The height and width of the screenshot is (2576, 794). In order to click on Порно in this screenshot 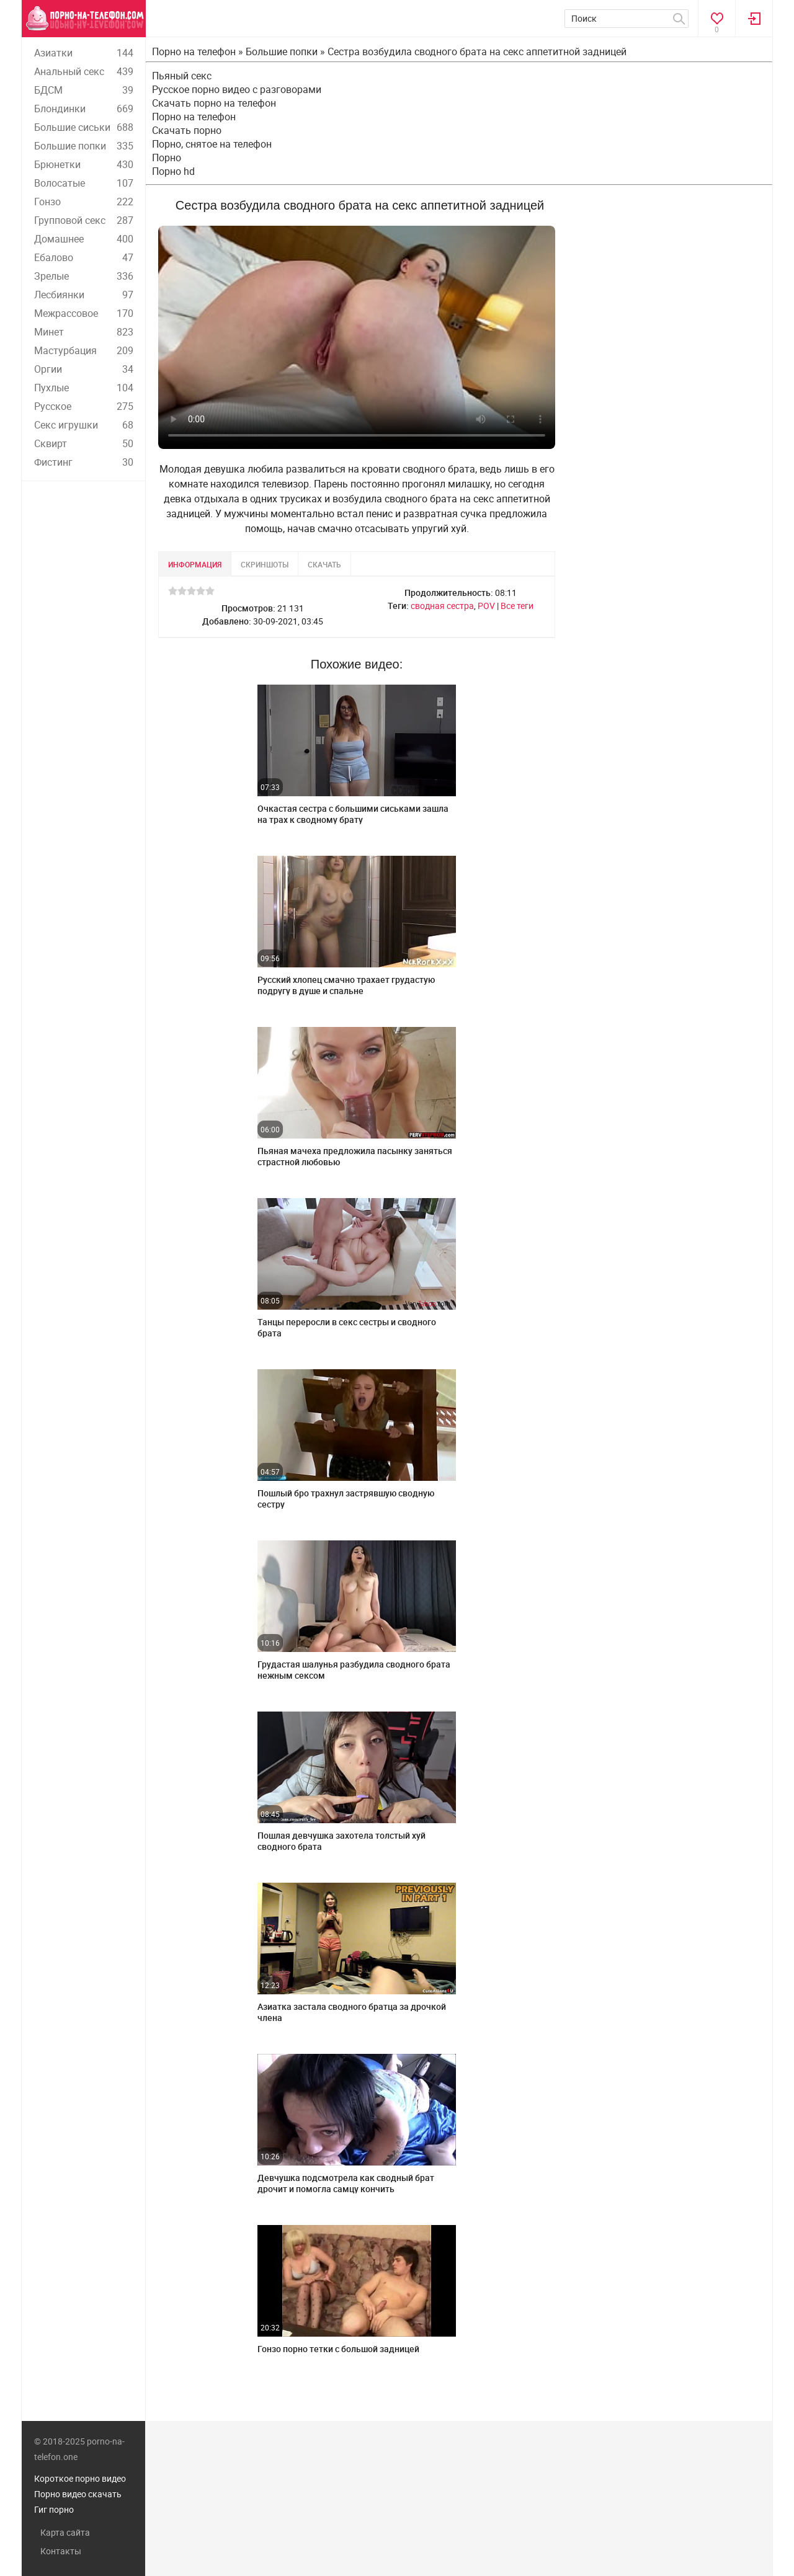, I will do `click(166, 157)`.